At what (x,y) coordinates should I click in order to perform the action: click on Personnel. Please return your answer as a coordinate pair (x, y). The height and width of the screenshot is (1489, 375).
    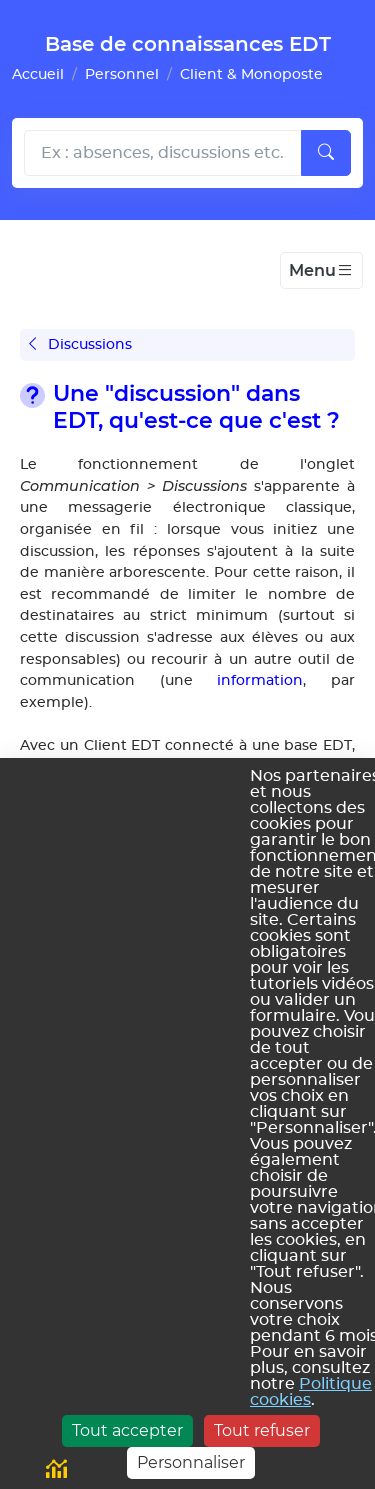
    Looking at the image, I should click on (122, 74).